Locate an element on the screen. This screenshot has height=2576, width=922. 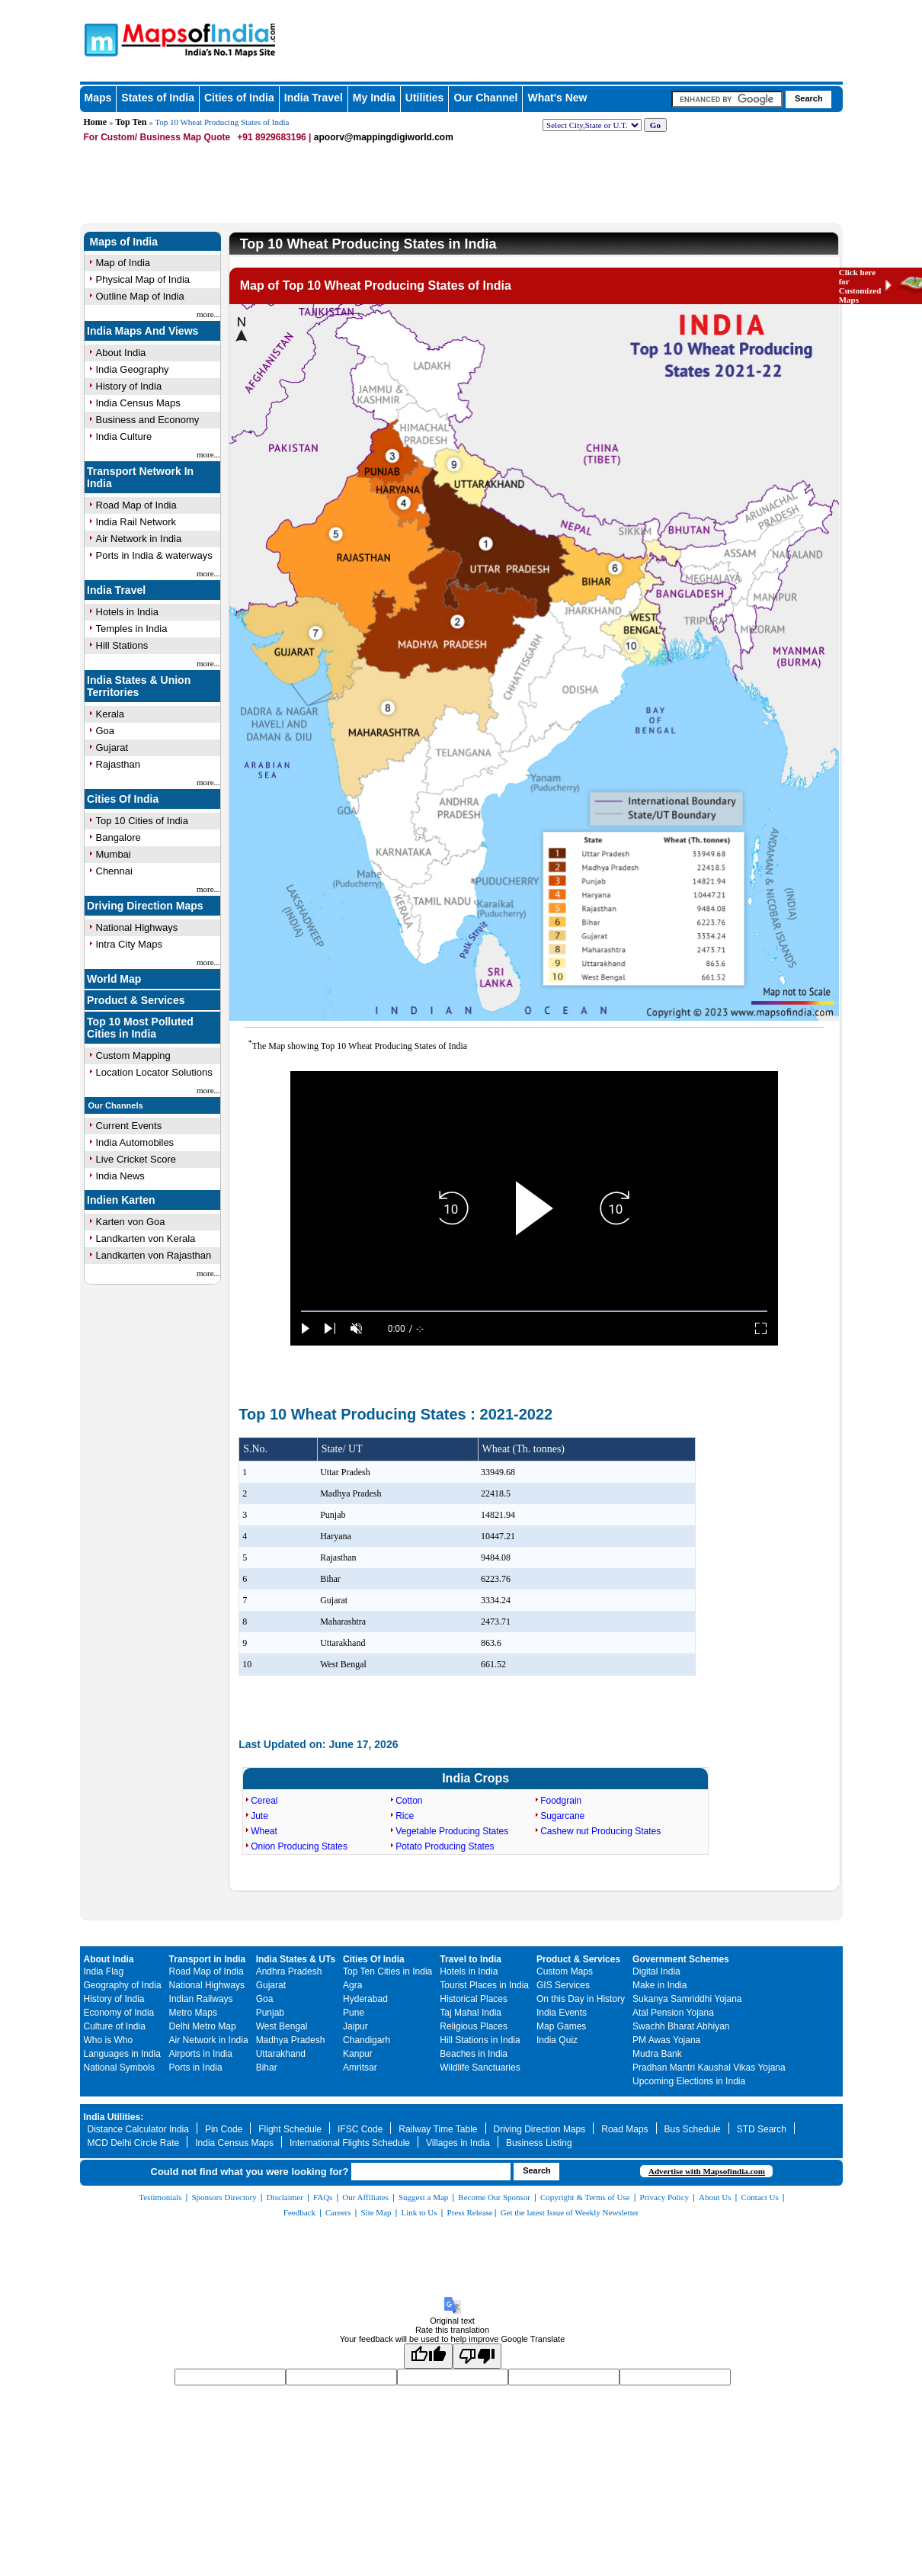
Transport in India is located at coordinates (207, 1959).